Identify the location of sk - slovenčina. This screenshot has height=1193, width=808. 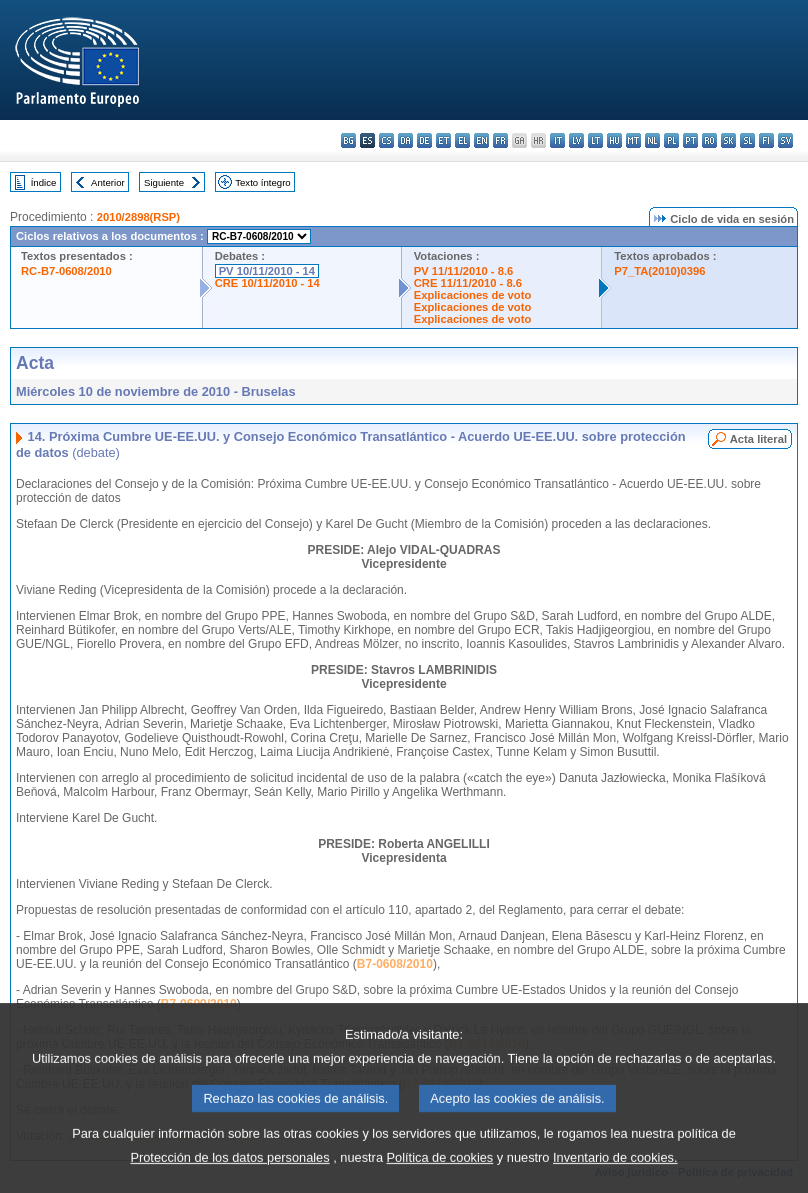
(728, 140).